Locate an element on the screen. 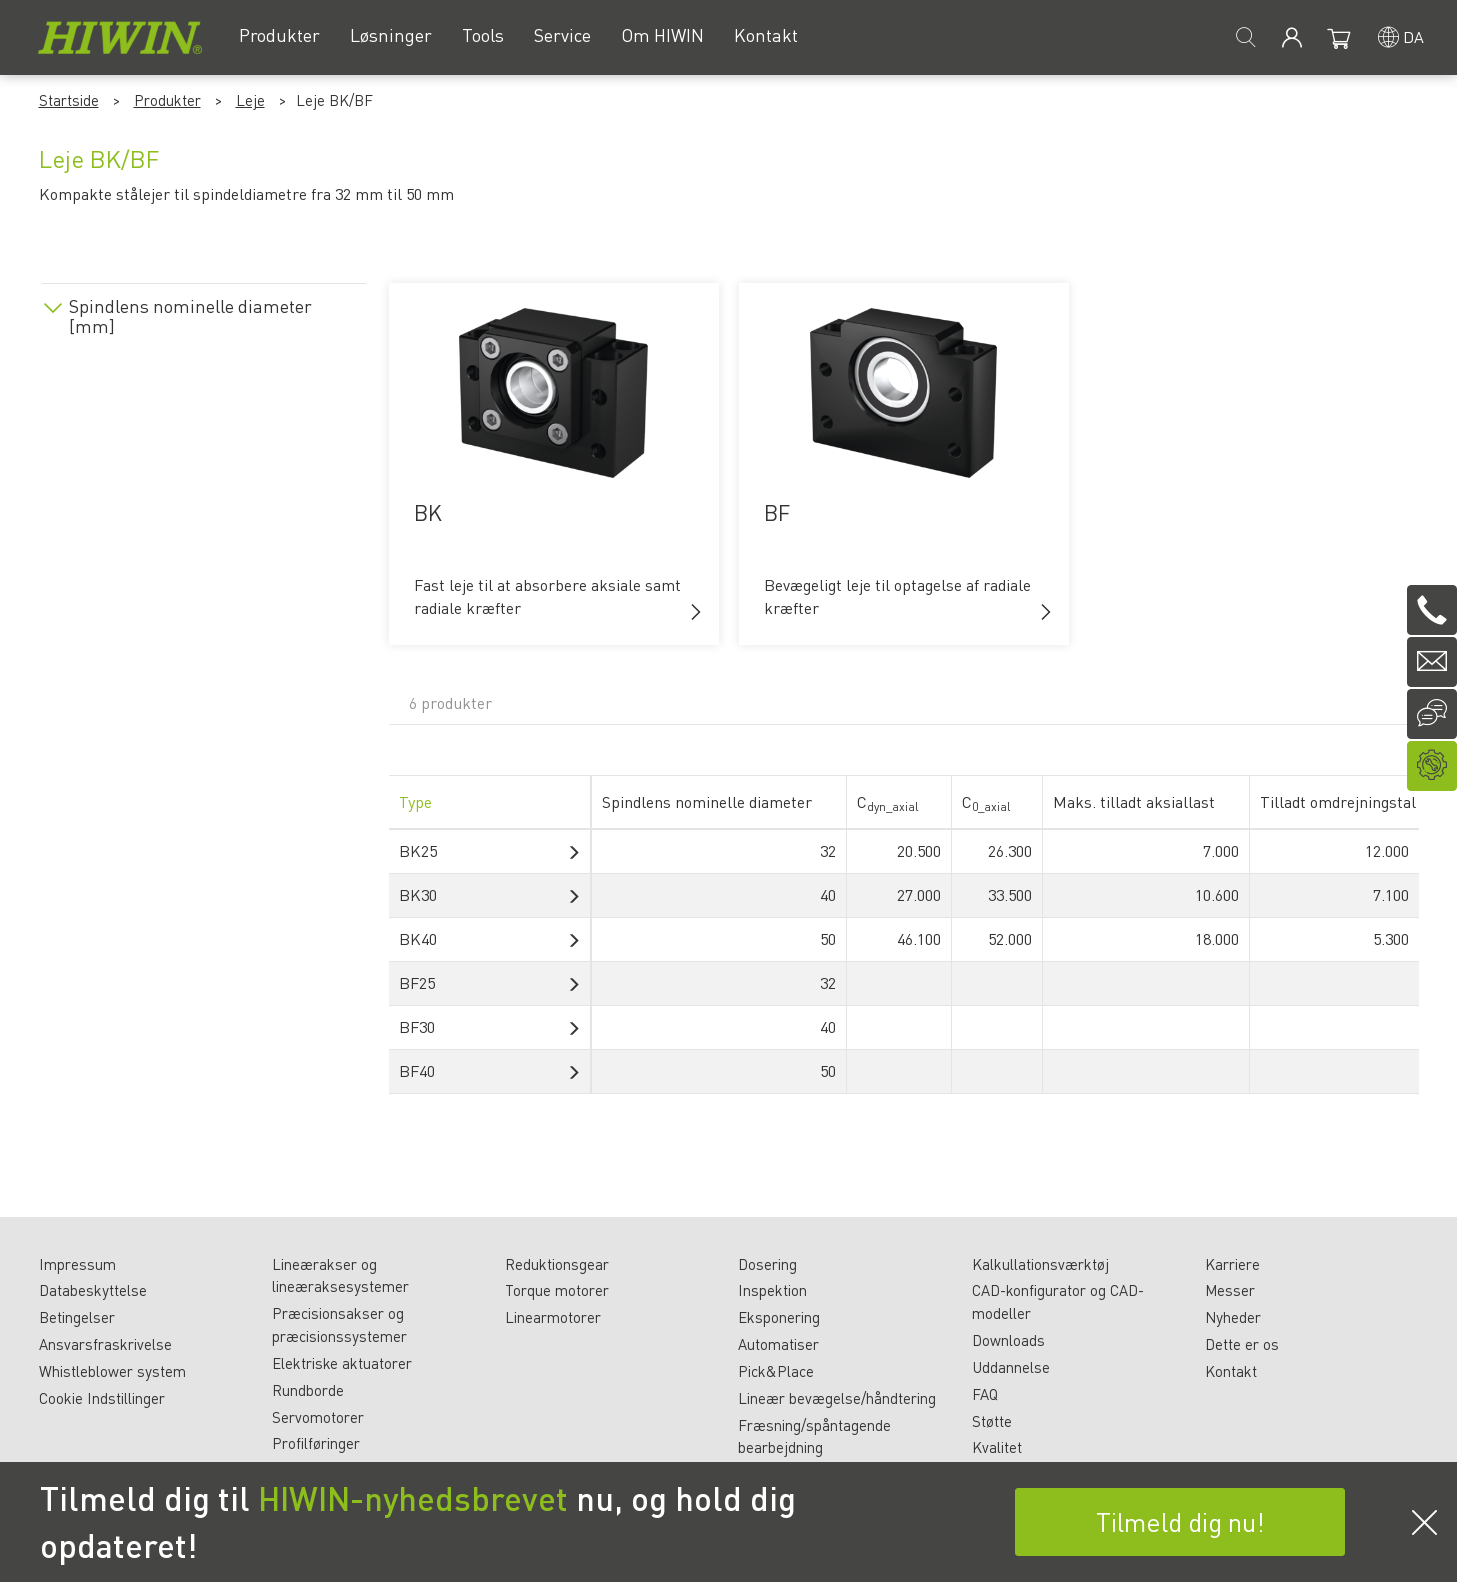 The height and width of the screenshot is (1582, 1457). Messer is located at coordinates (1230, 1290).